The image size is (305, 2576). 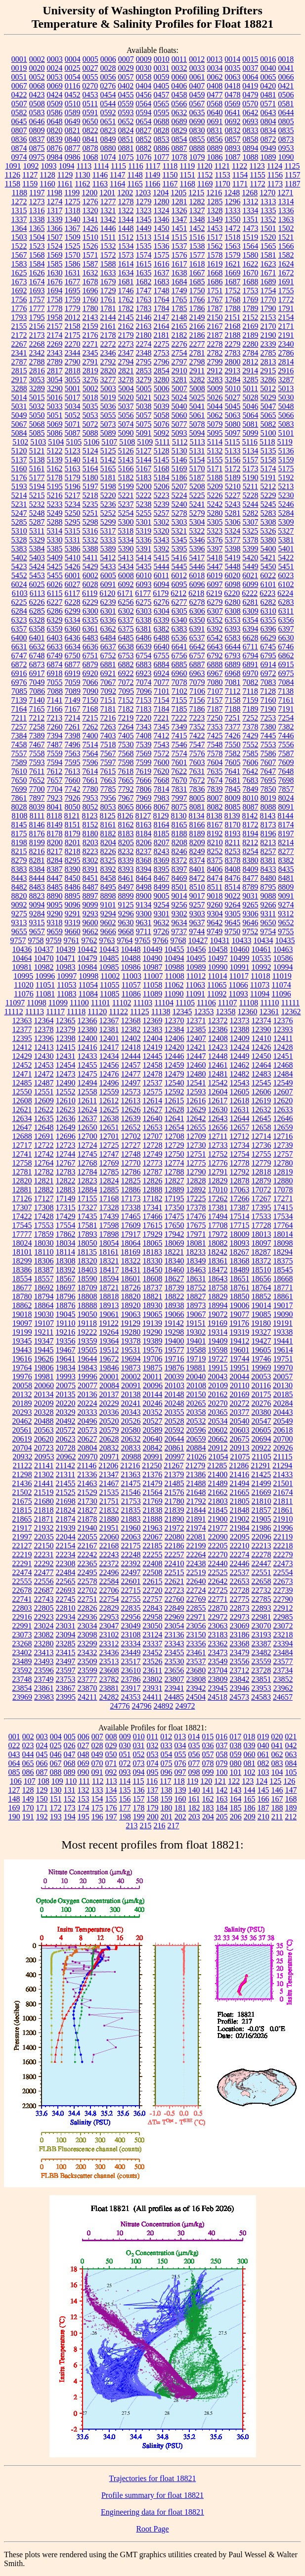 What do you see at coordinates (196, 1136) in the screenshot?
I see `12709` at bounding box center [196, 1136].